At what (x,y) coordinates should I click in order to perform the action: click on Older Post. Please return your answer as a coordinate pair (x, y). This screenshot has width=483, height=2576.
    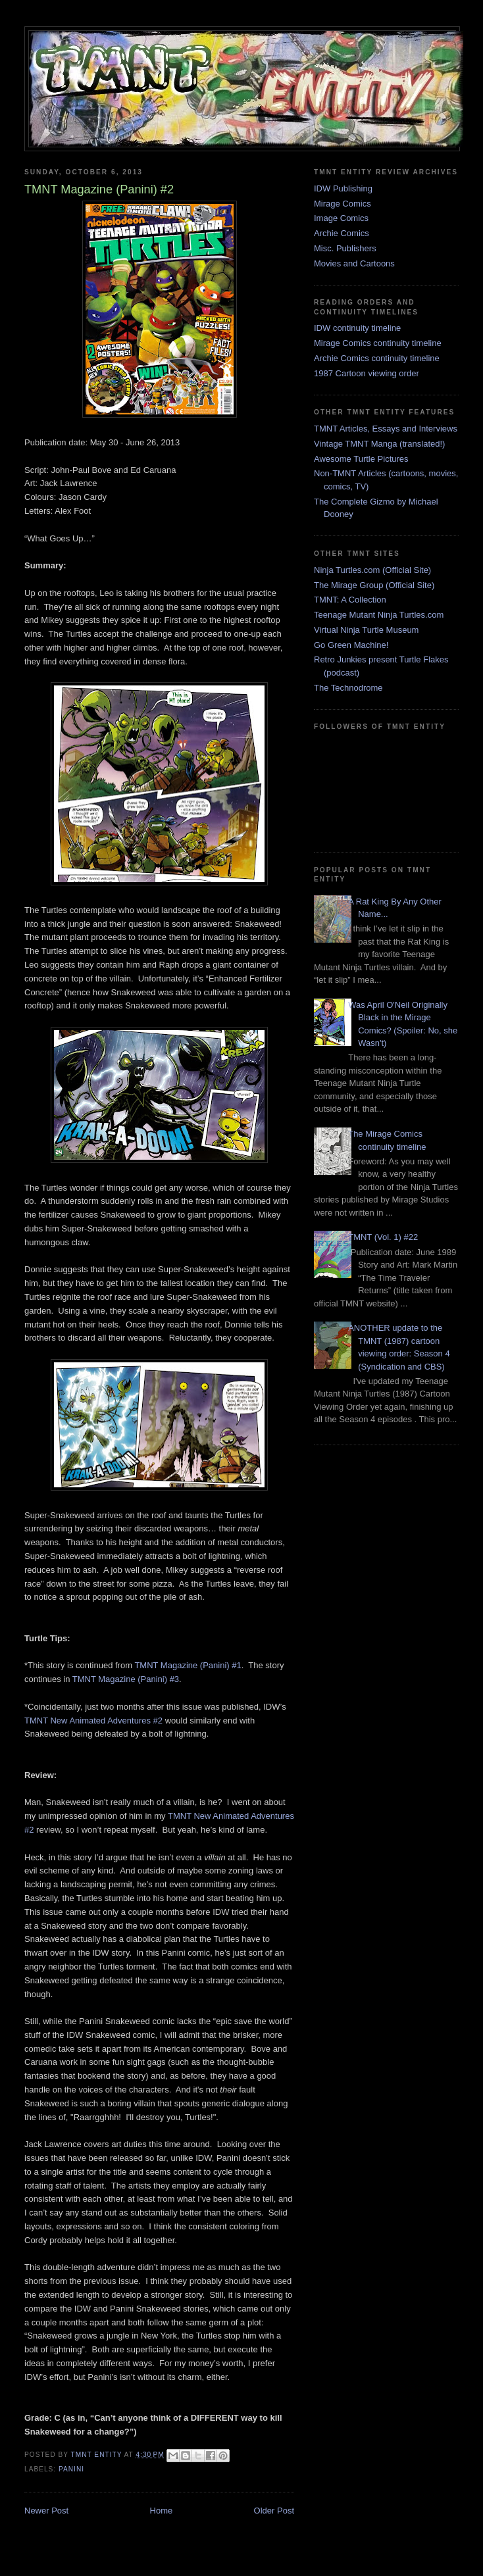
    Looking at the image, I should click on (274, 2510).